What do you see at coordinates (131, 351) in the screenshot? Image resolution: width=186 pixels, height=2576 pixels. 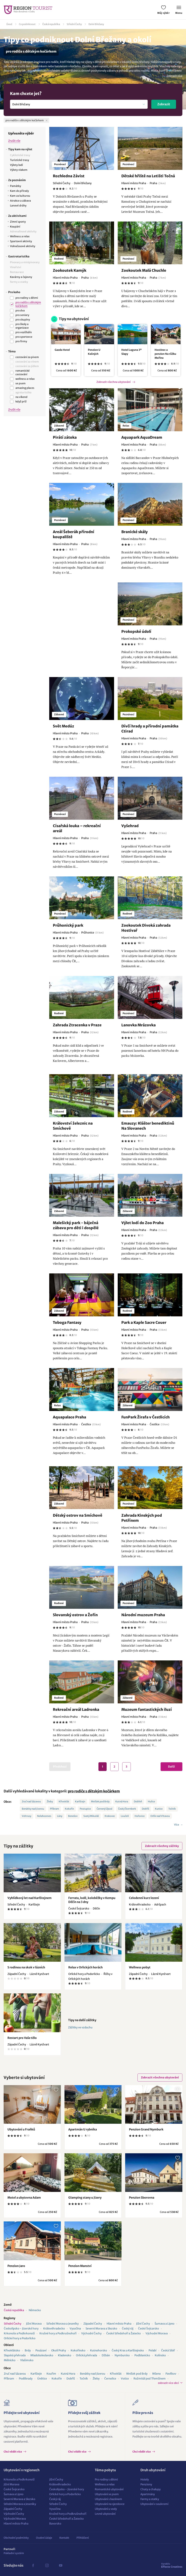 I see `Hotel Laguna 3* Slapy` at bounding box center [131, 351].